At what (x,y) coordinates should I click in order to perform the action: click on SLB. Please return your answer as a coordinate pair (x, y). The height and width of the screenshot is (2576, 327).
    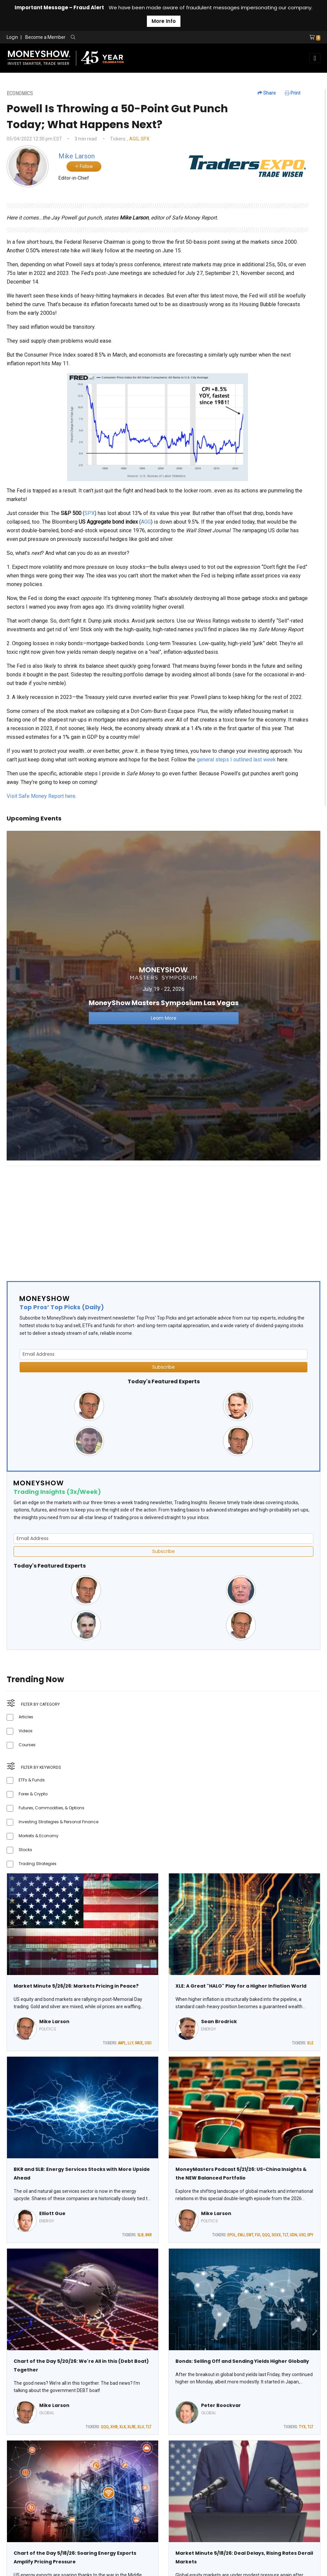
    Looking at the image, I should click on (140, 2235).